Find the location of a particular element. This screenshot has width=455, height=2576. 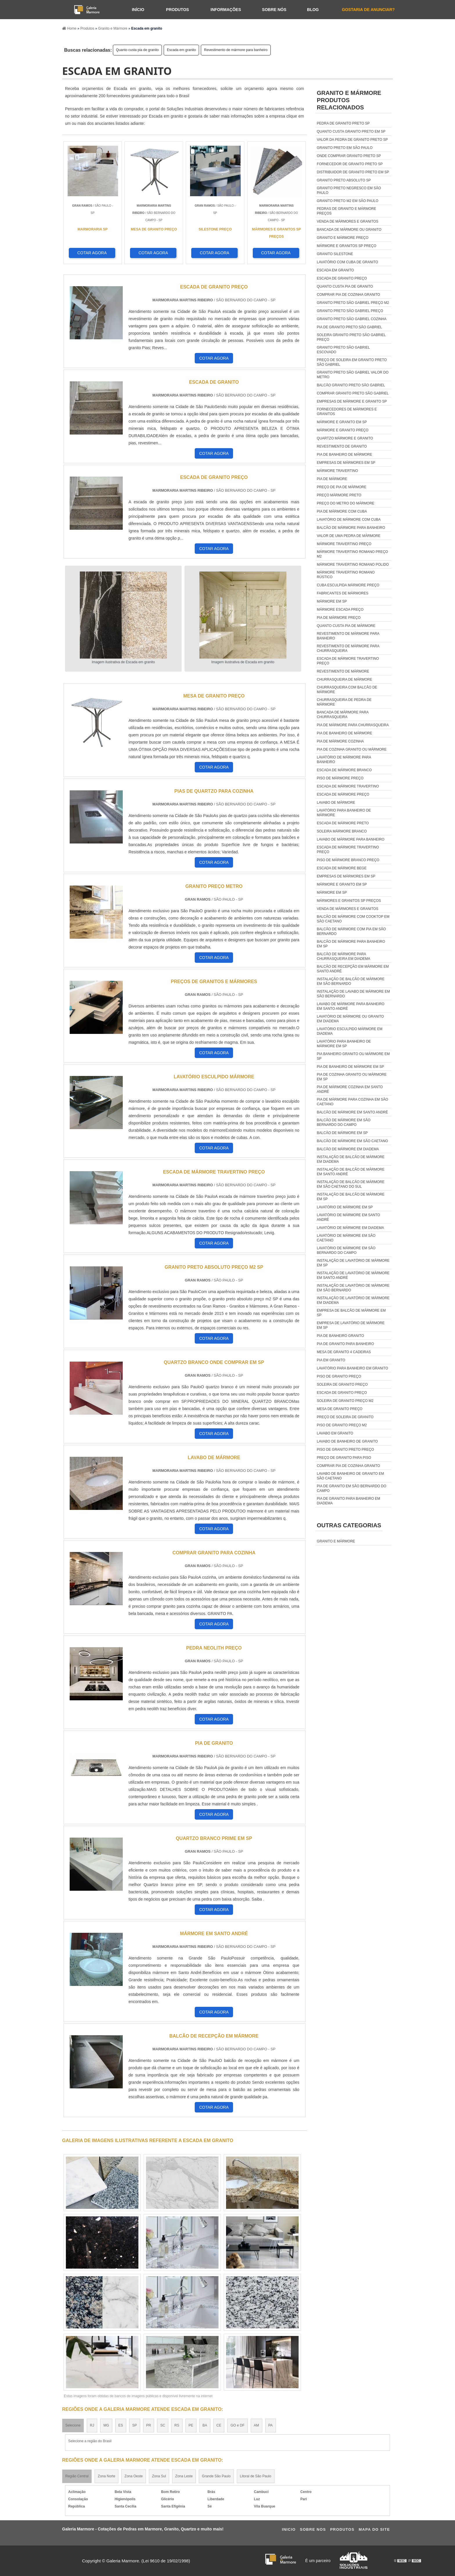

Granito preto m2 em são paulo is located at coordinates (347, 201).